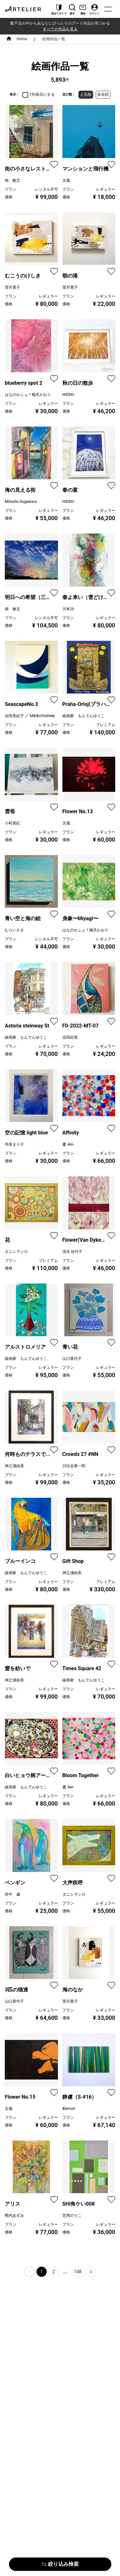  Describe the element at coordinates (69, 2108) in the screenshot. I see `&lemon` at that location.